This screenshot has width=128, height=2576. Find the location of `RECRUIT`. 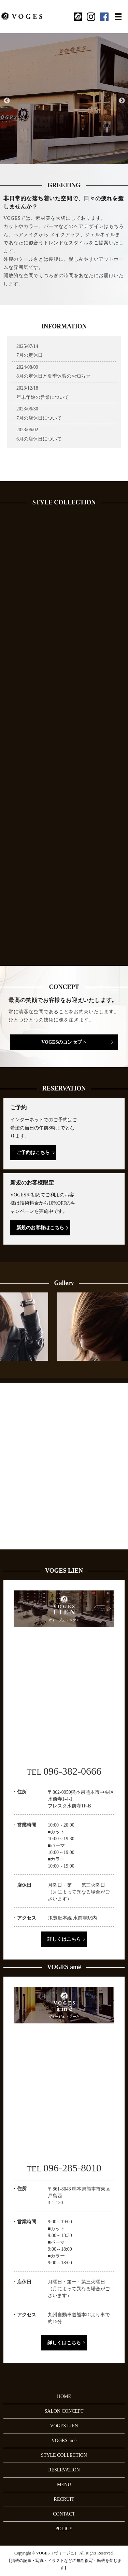

RECRUIT is located at coordinates (64, 2499).